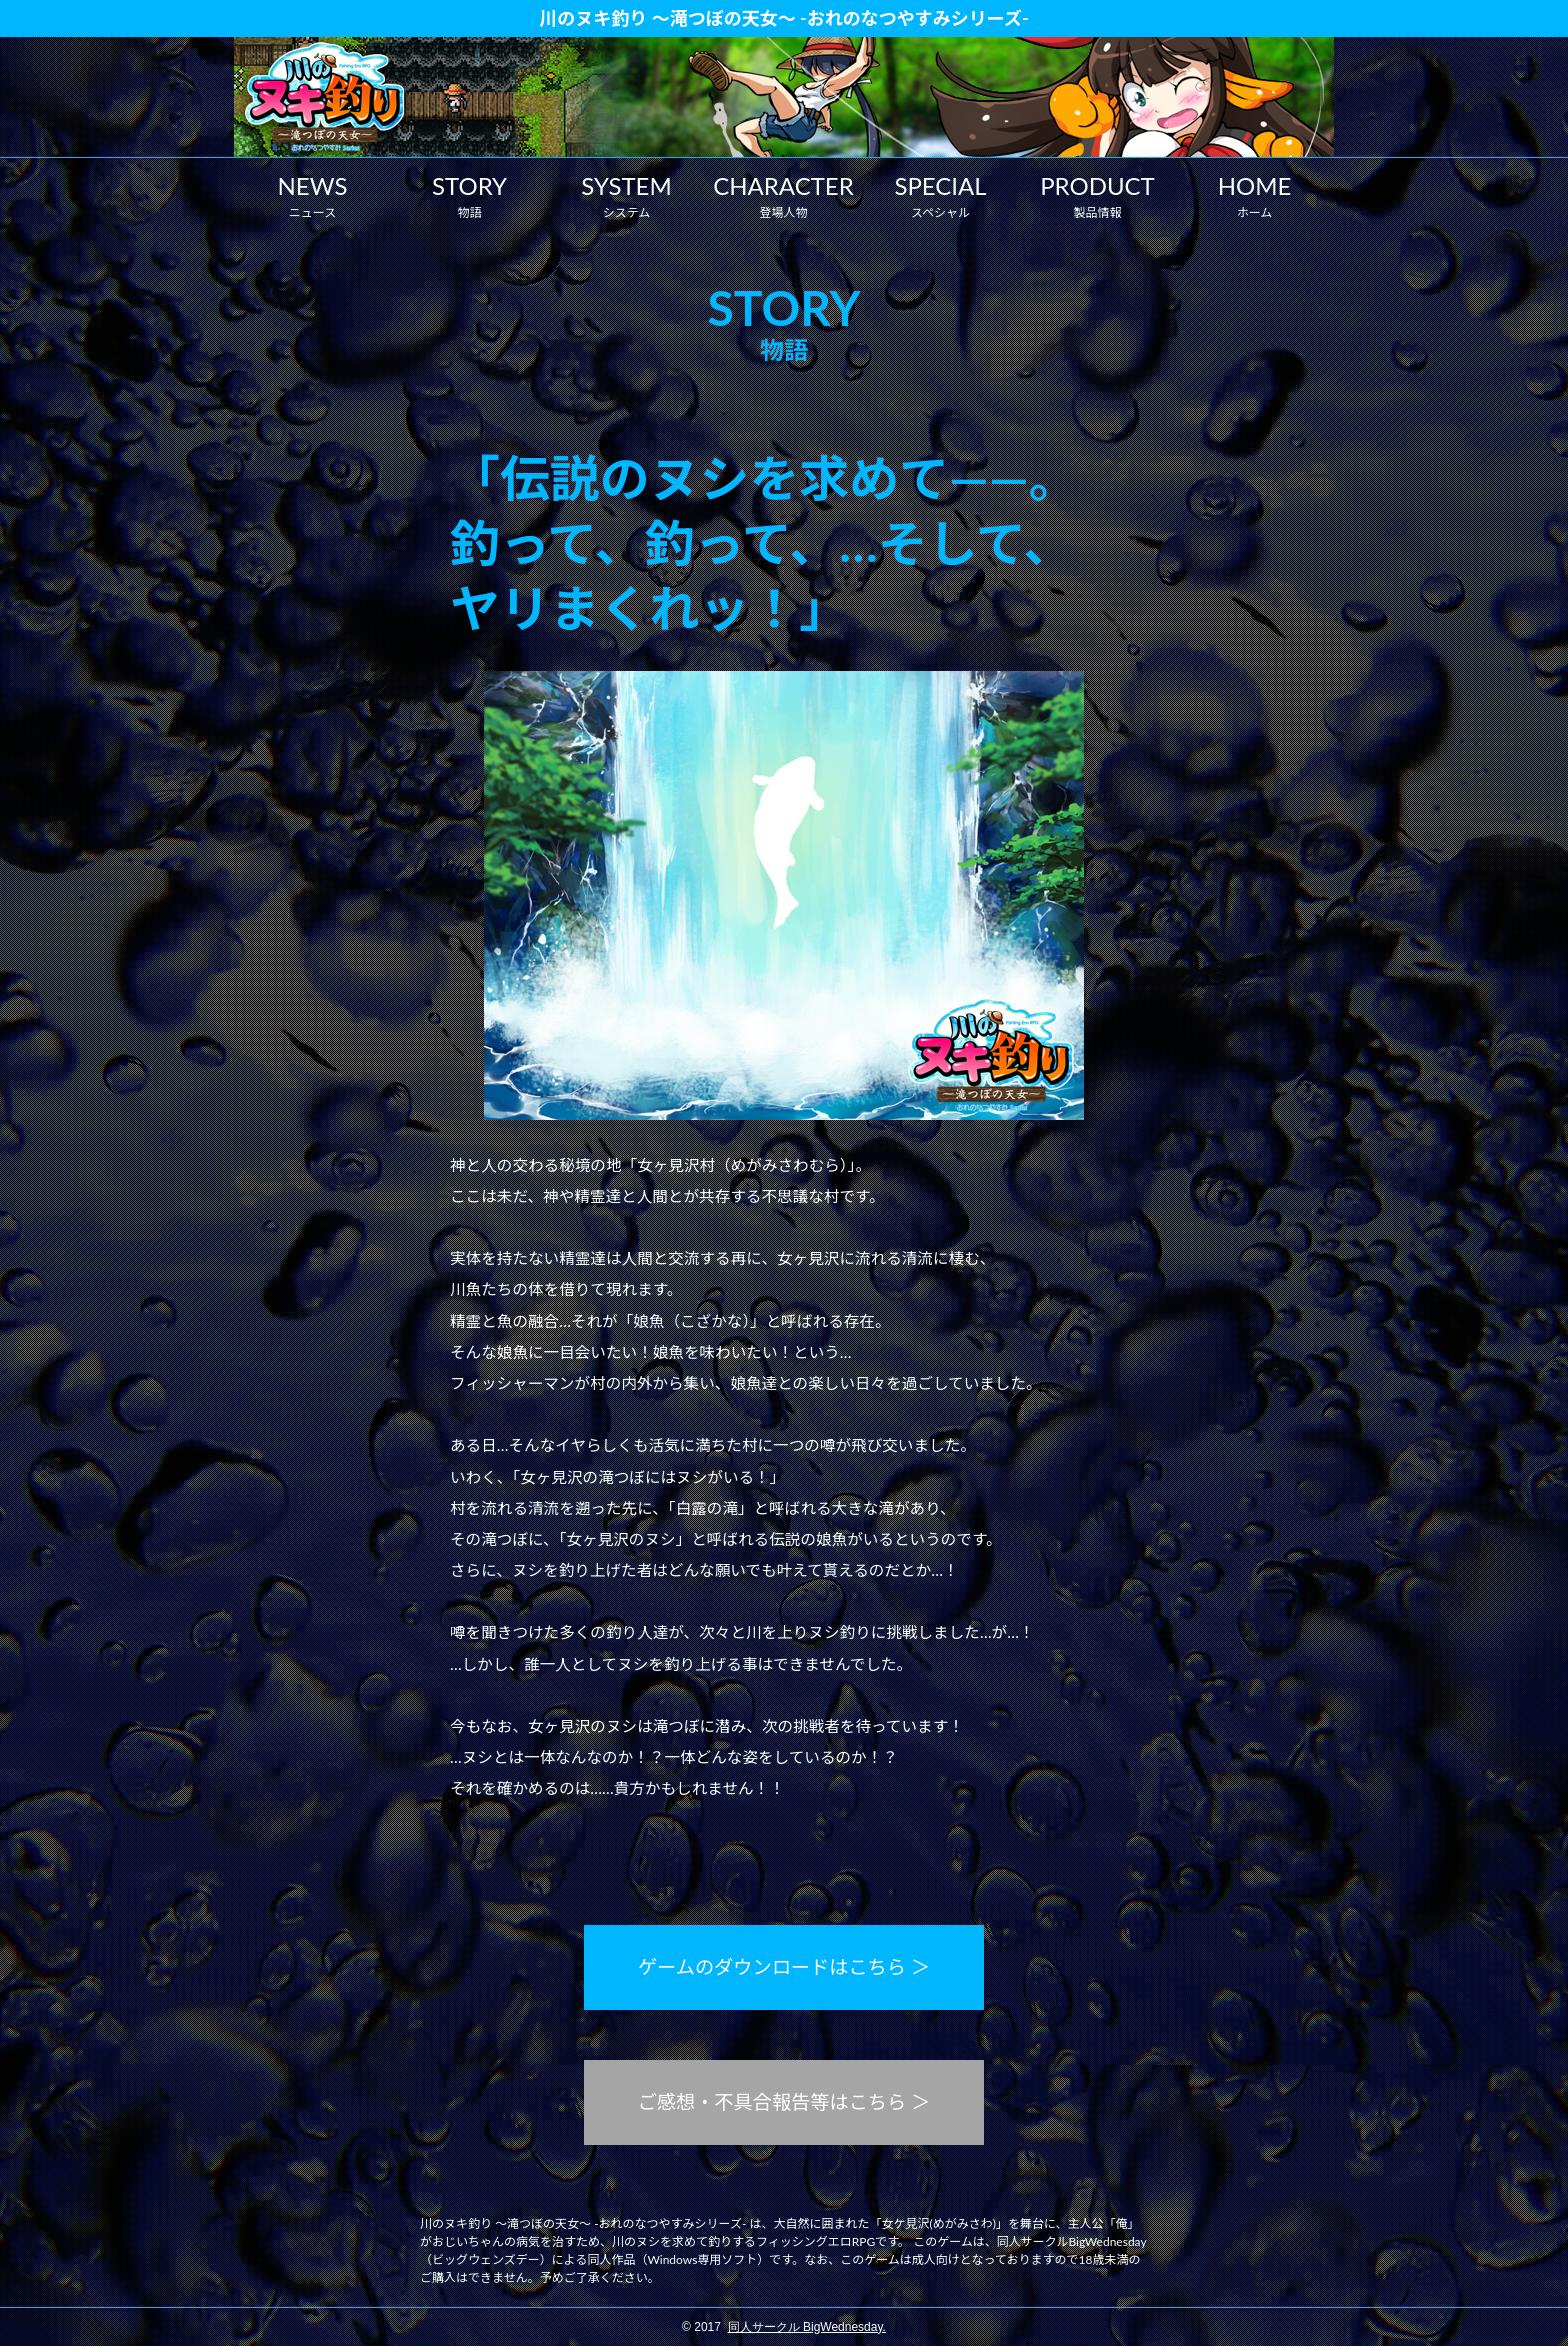  I want to click on ご感想・不具合報告等はこちら ＞, so click(784, 2101).